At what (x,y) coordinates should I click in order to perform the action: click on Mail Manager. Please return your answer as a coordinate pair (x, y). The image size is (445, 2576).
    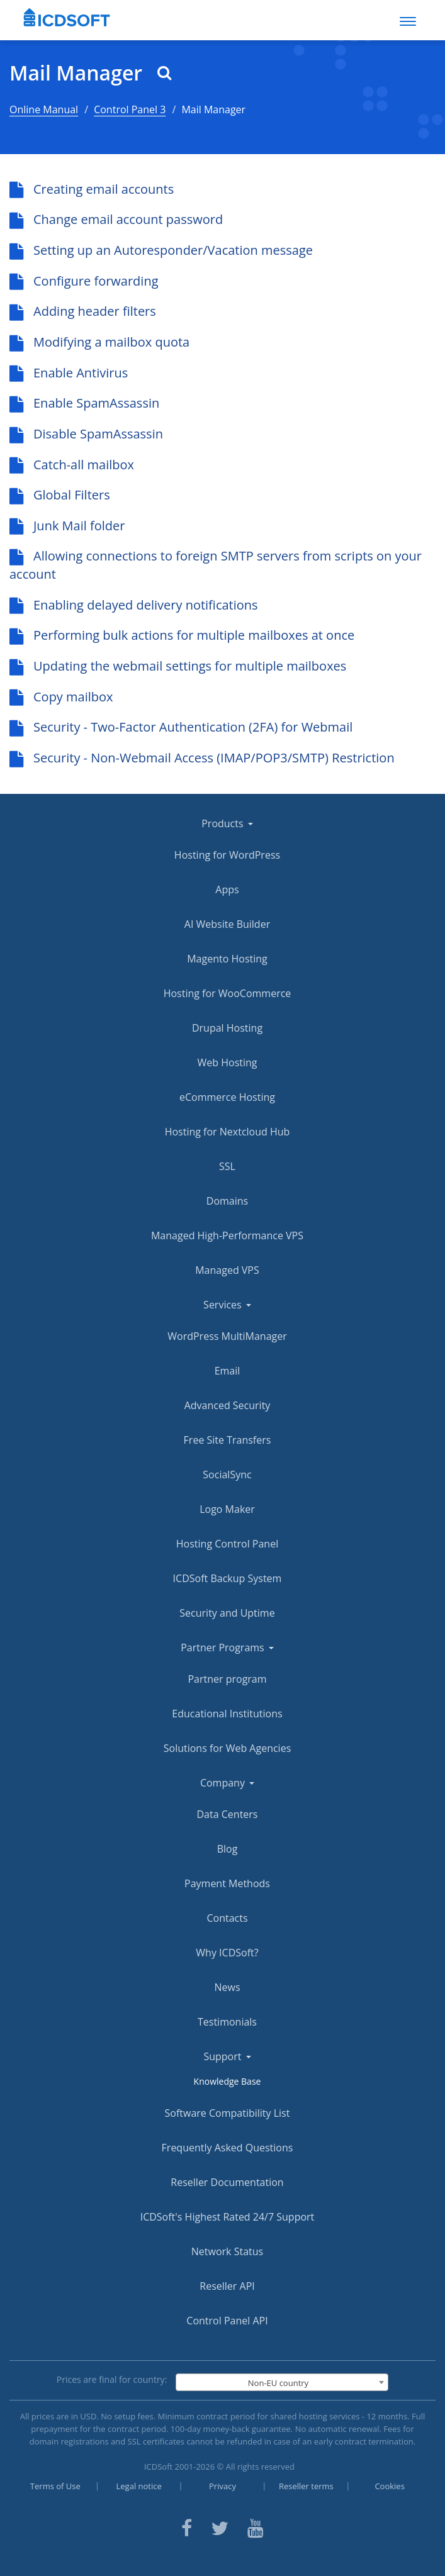
    Looking at the image, I should click on (90, 73).